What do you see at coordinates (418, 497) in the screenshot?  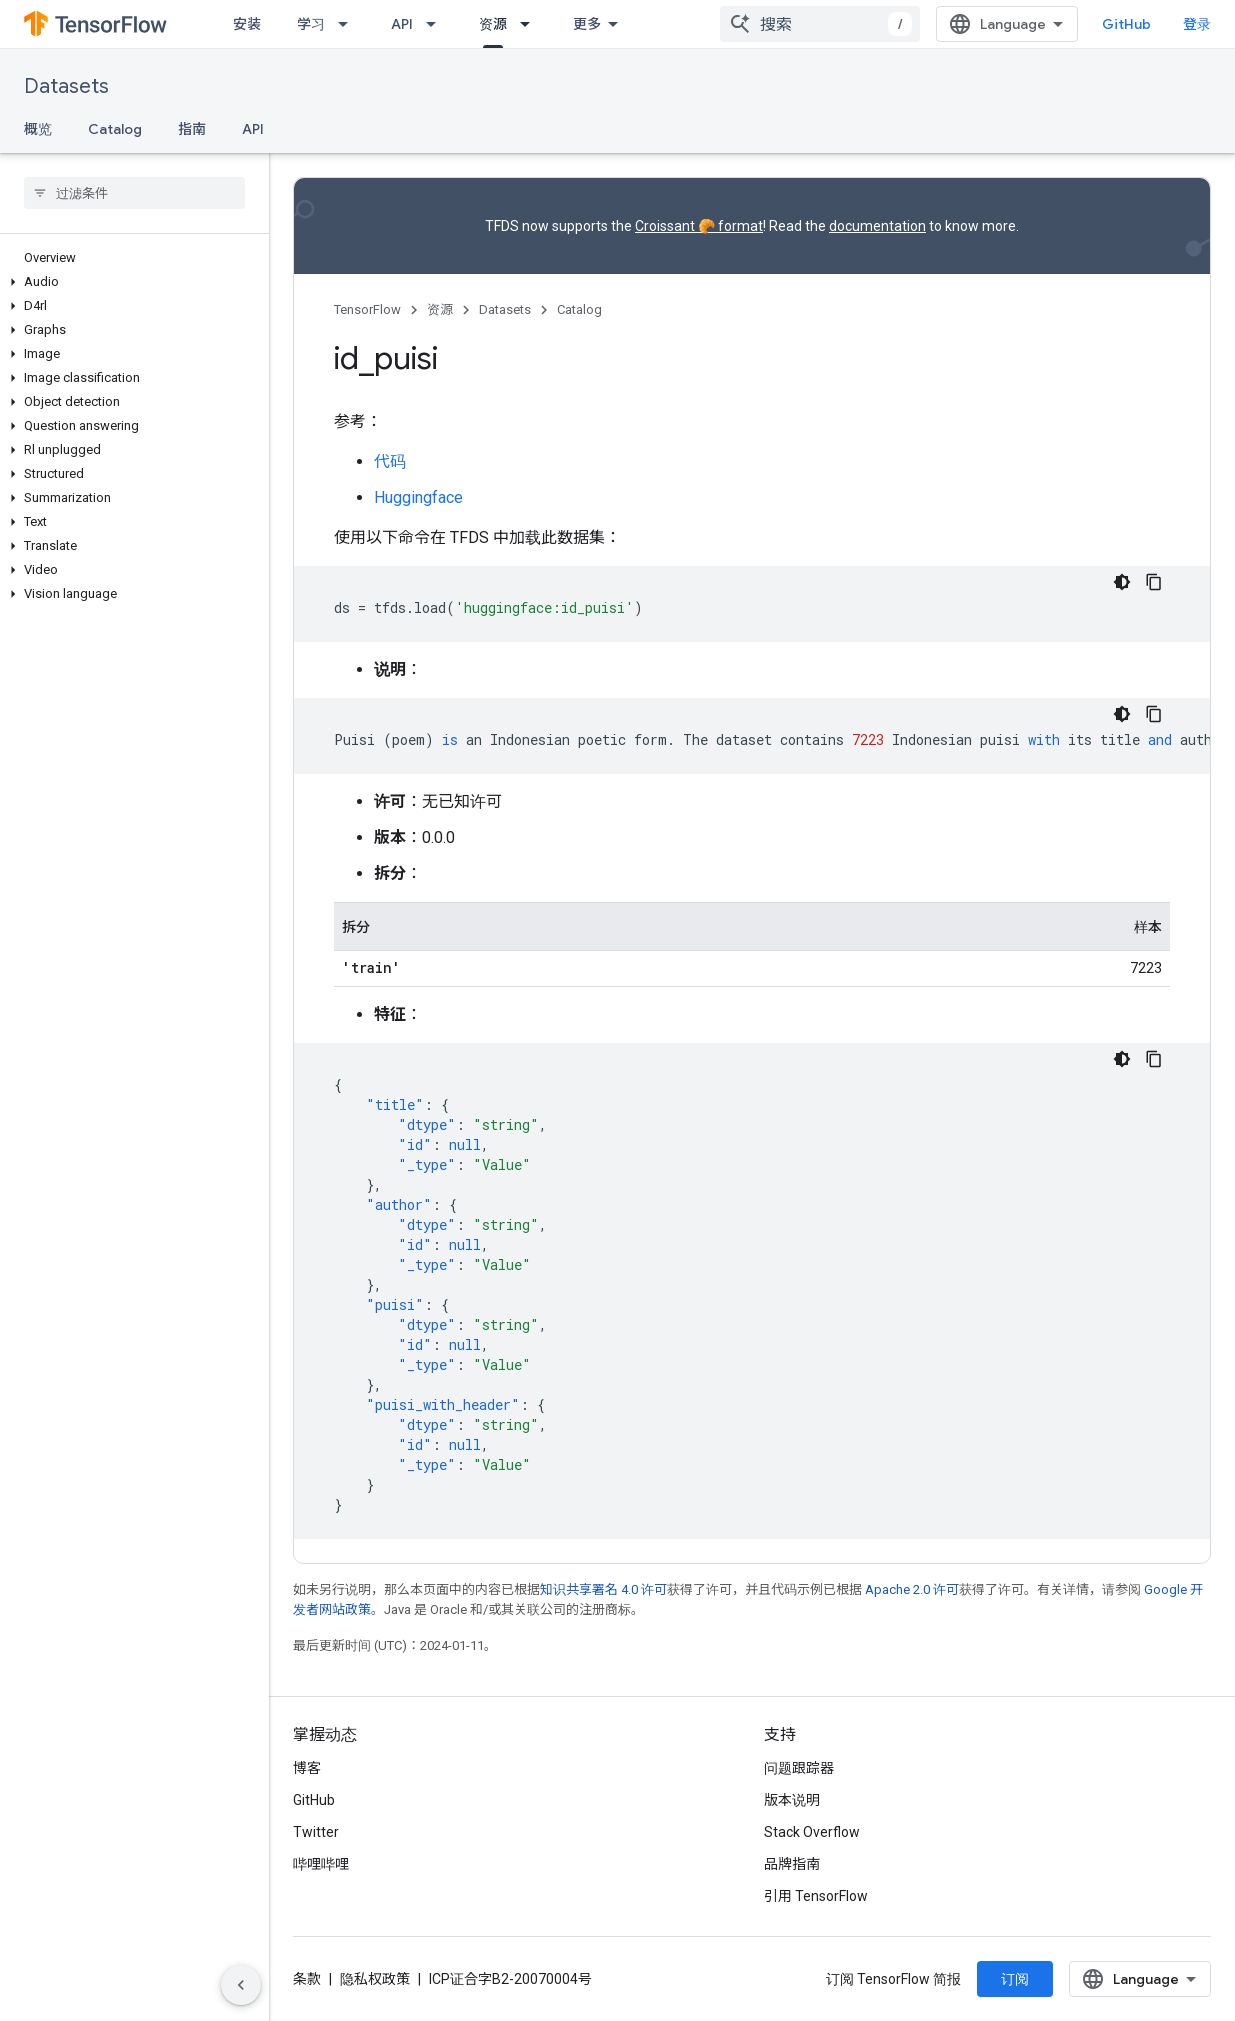 I see `Huggingface` at bounding box center [418, 497].